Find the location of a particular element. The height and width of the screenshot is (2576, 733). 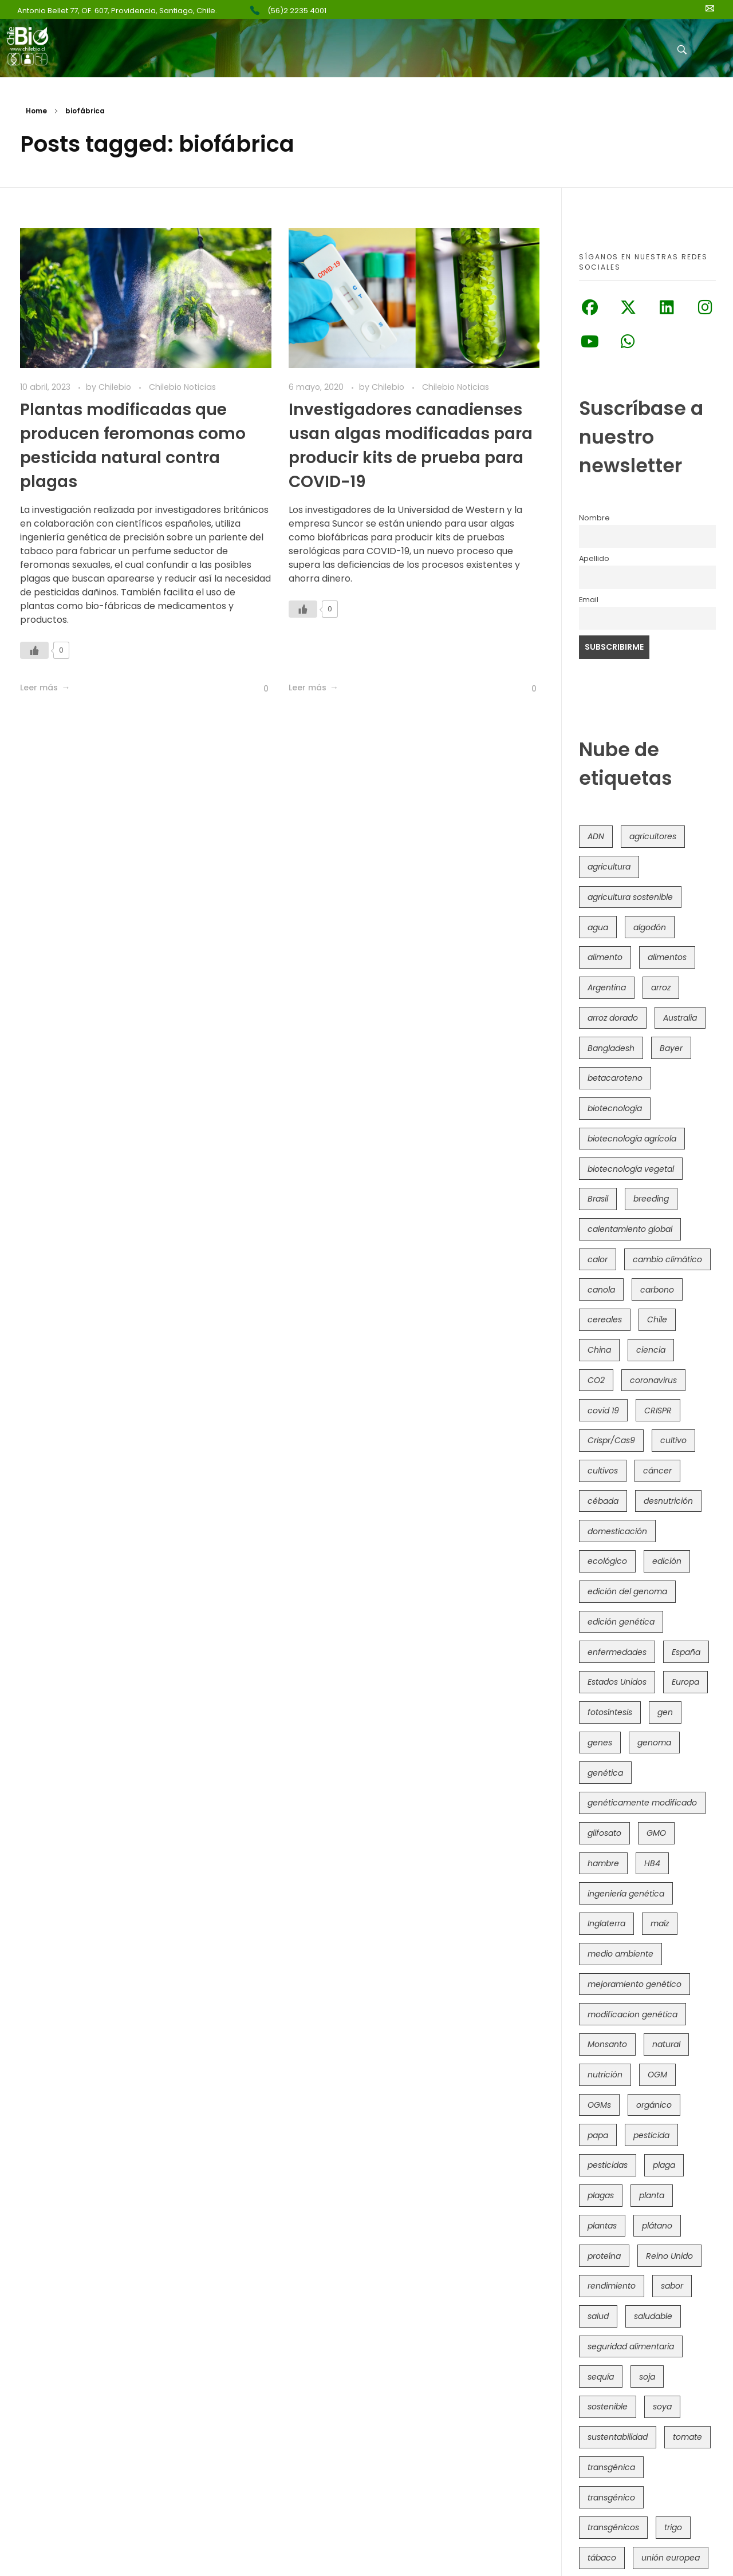

edición genética [edición genética (431 elementos)] is located at coordinates (621, 1621).